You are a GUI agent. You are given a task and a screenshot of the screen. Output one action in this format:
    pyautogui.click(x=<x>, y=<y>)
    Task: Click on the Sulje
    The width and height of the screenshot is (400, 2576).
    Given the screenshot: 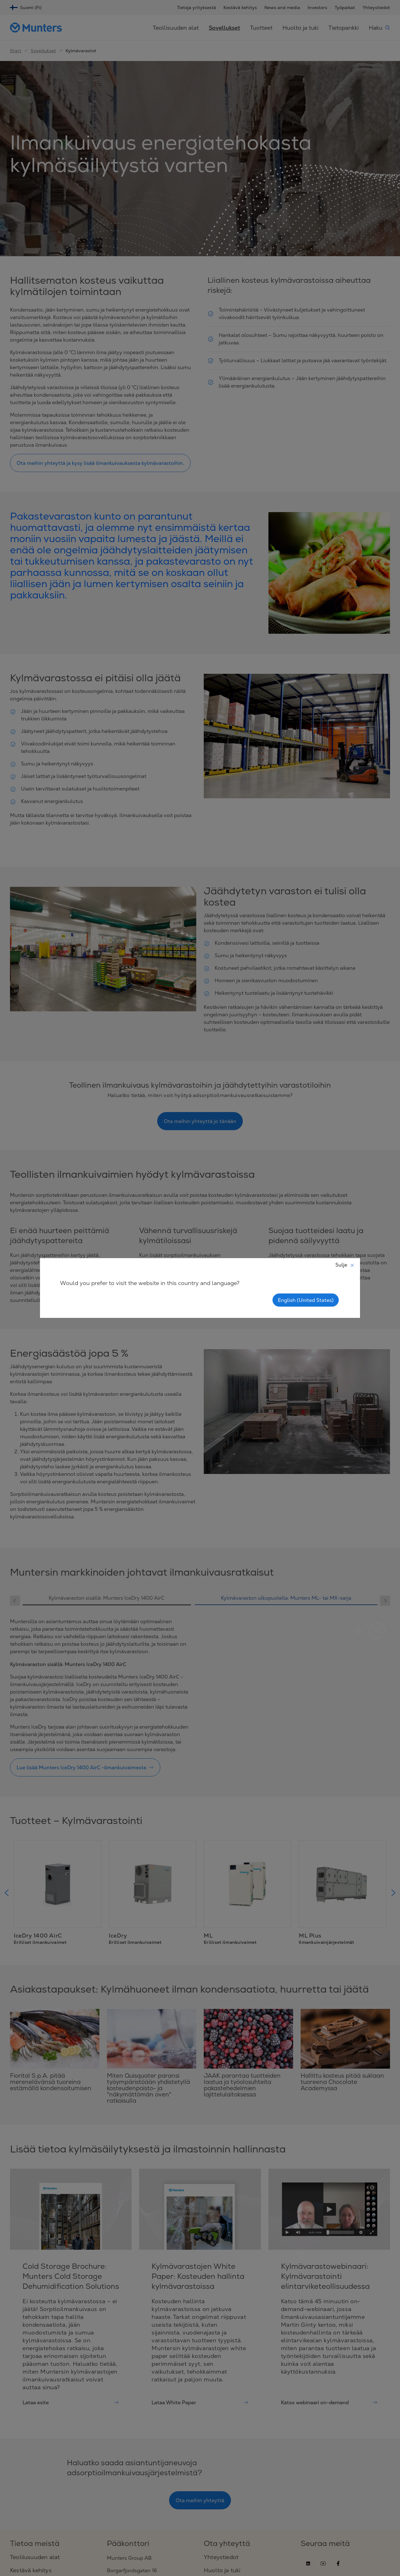 What is the action you would take?
    pyautogui.click(x=345, y=1265)
    